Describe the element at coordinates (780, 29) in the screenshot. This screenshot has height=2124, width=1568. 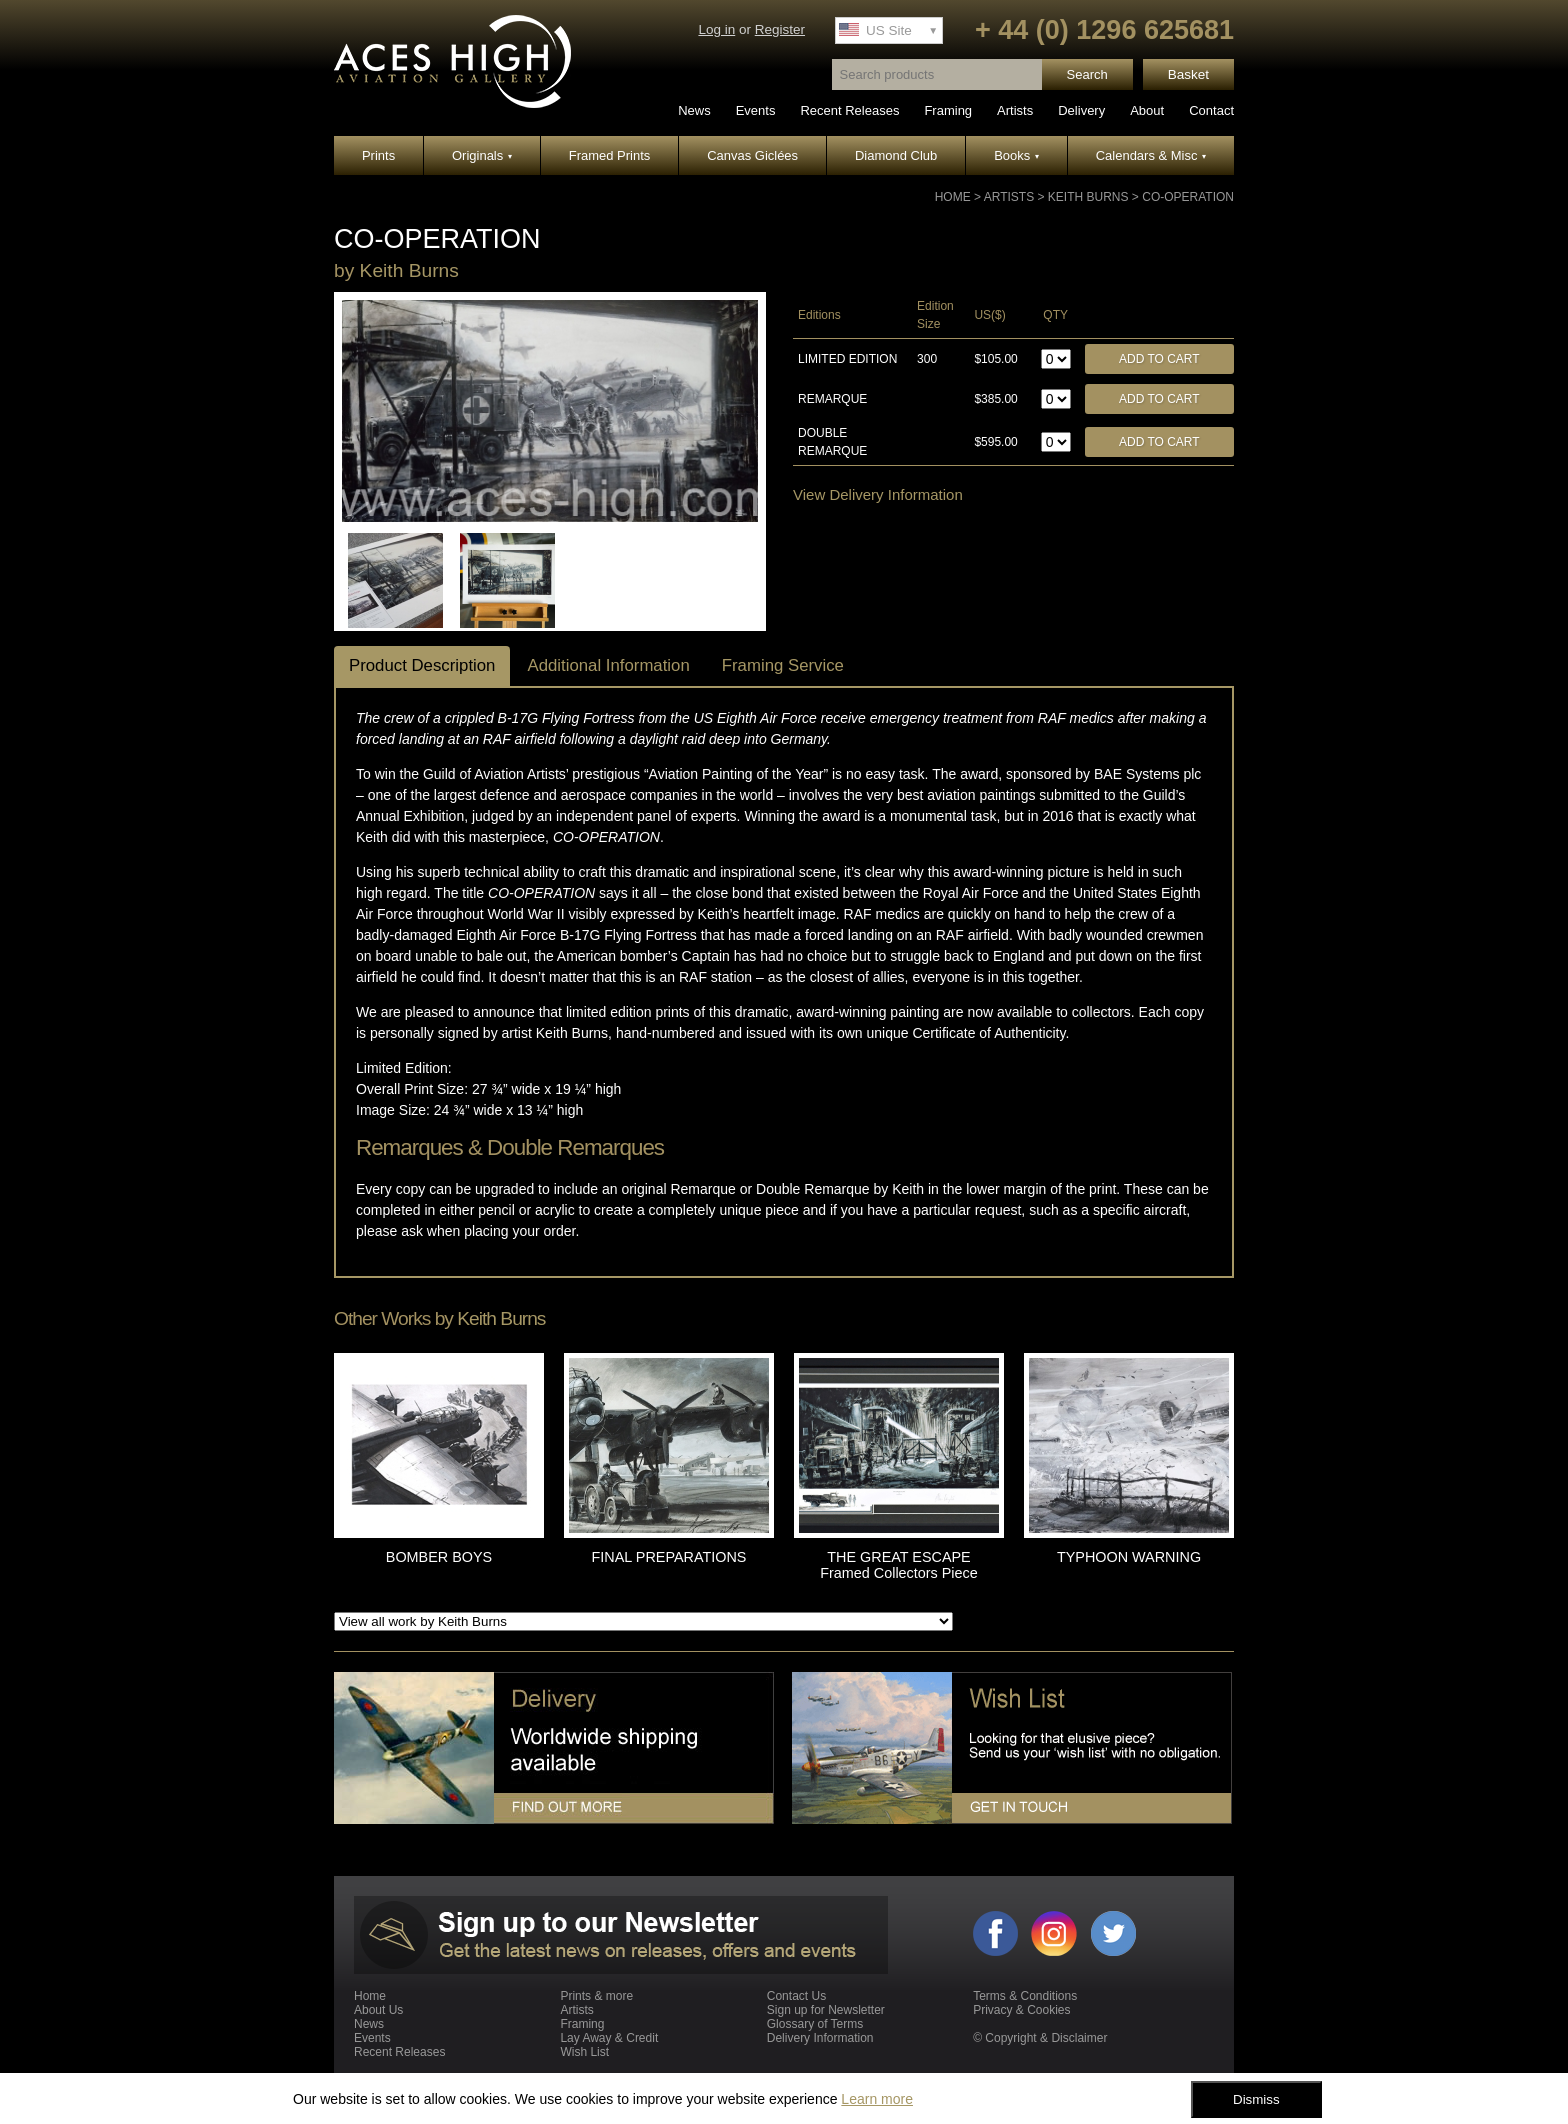
I see `Register` at that location.